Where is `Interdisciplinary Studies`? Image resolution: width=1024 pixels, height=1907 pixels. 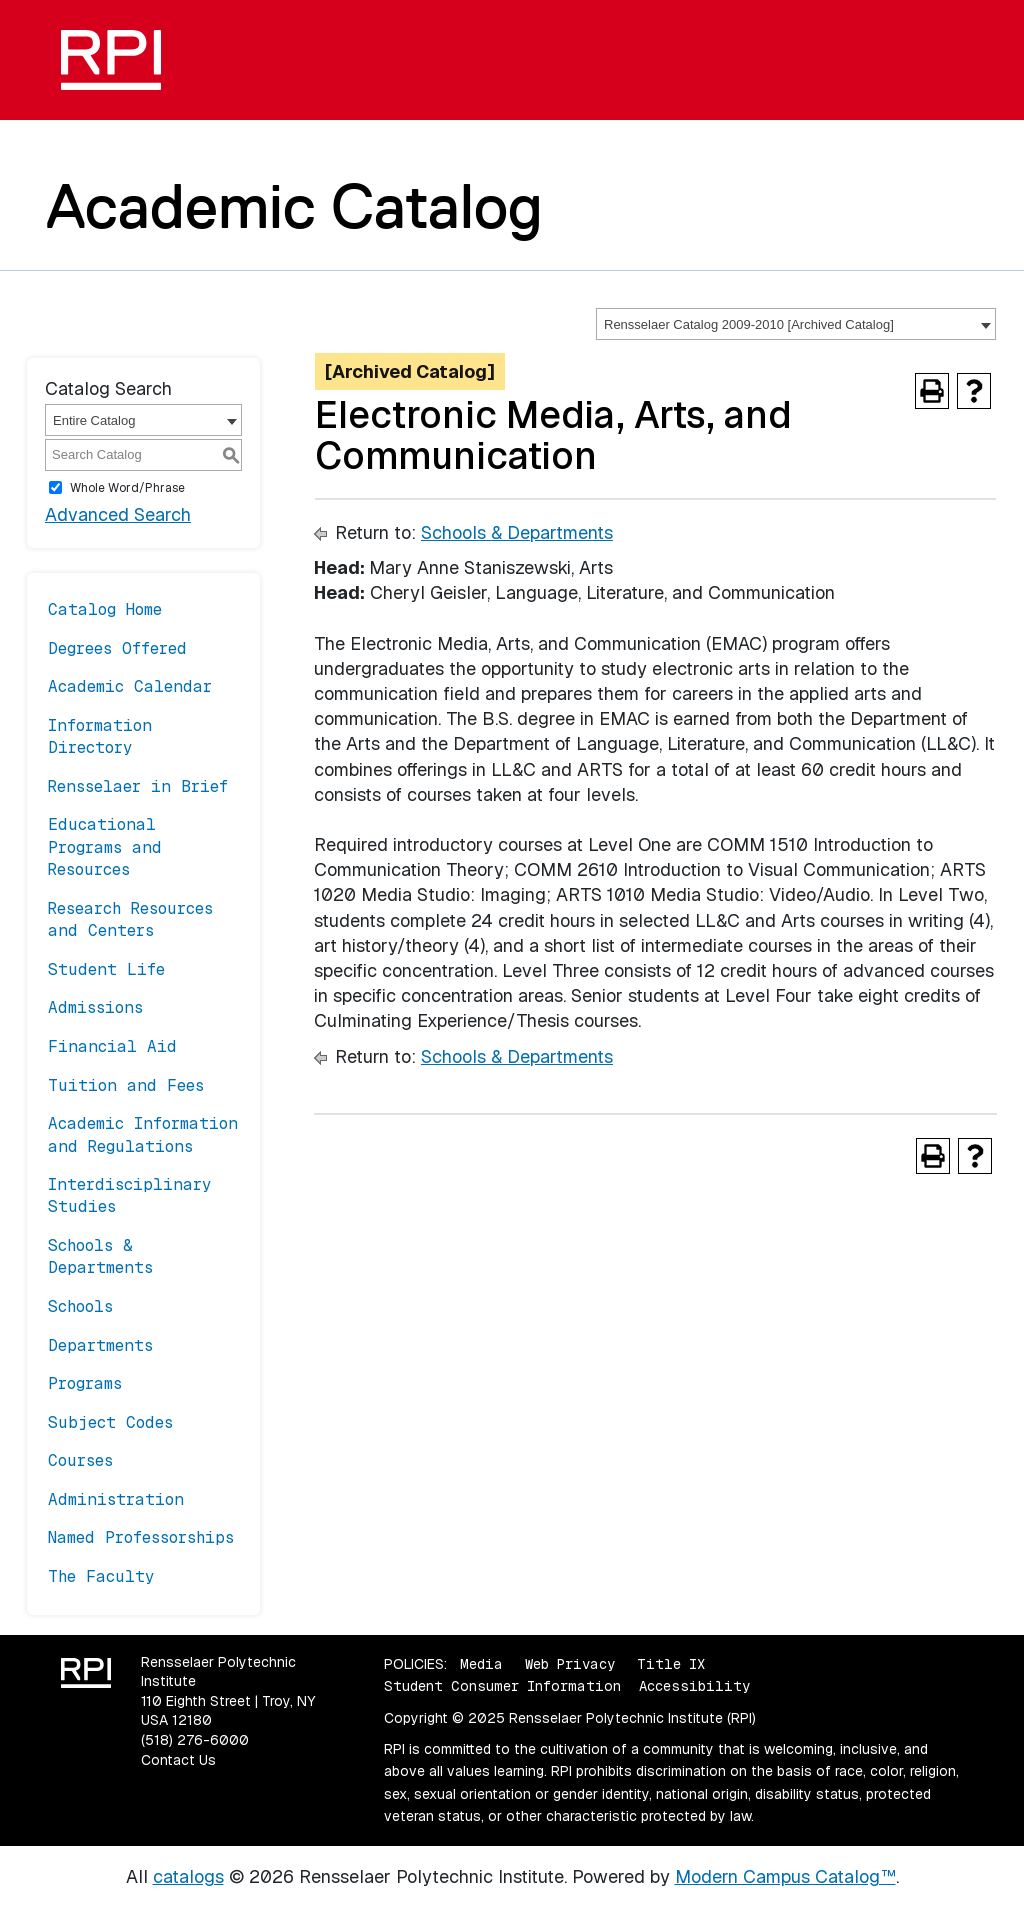
Interdisciplinary Studies is located at coordinates (130, 1195).